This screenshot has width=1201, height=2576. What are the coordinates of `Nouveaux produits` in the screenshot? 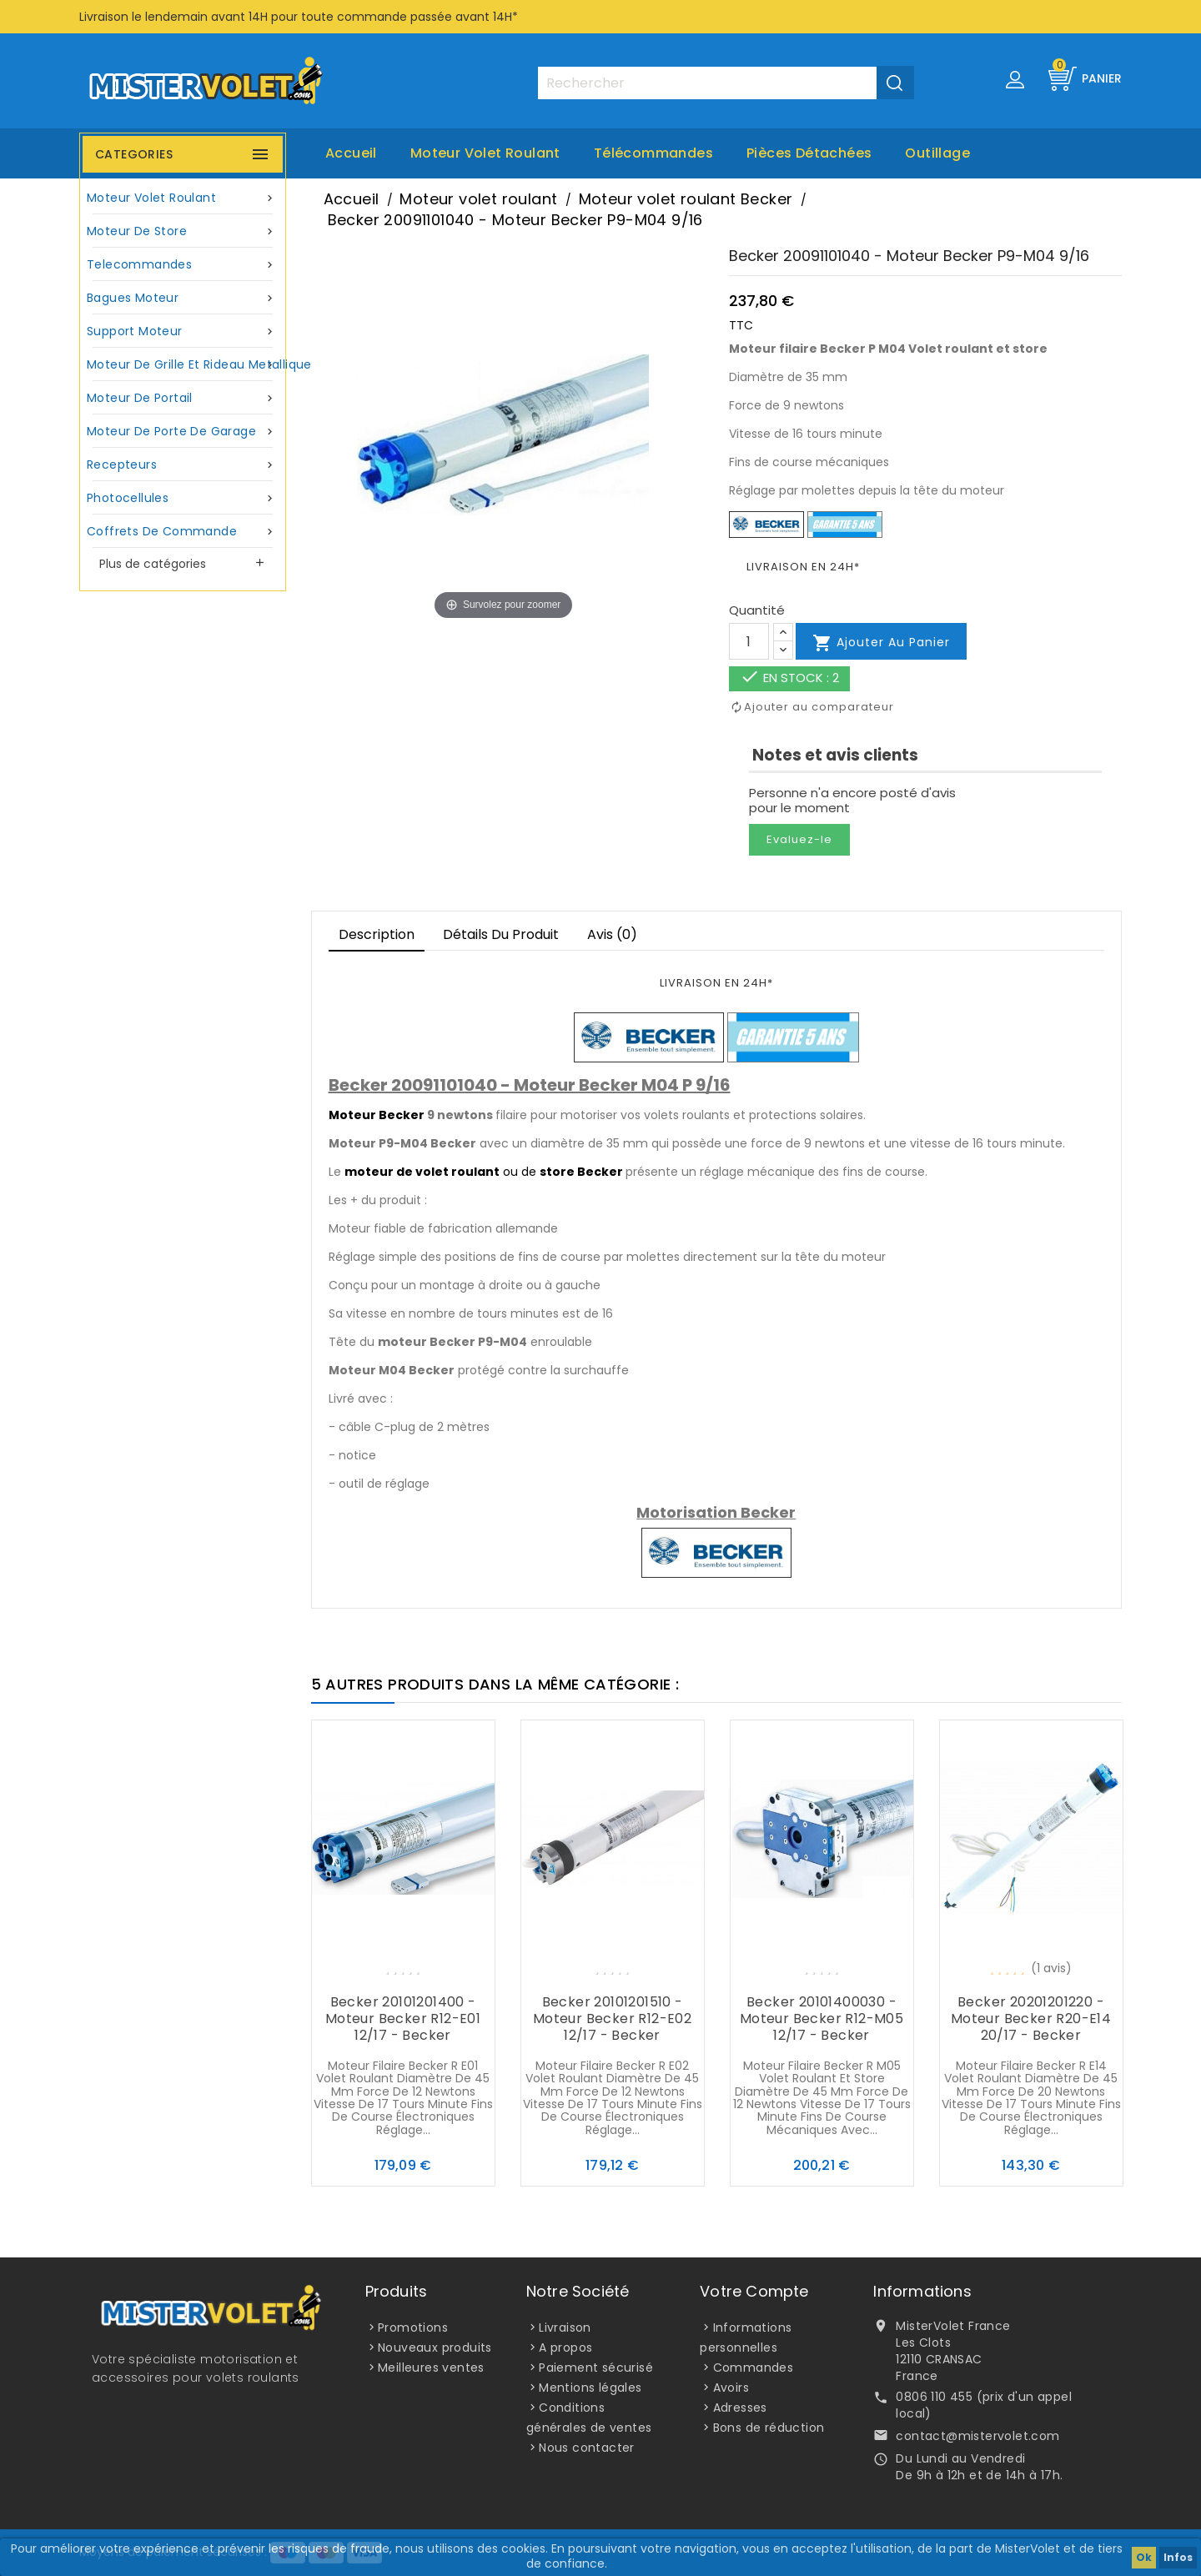 It's located at (435, 2347).